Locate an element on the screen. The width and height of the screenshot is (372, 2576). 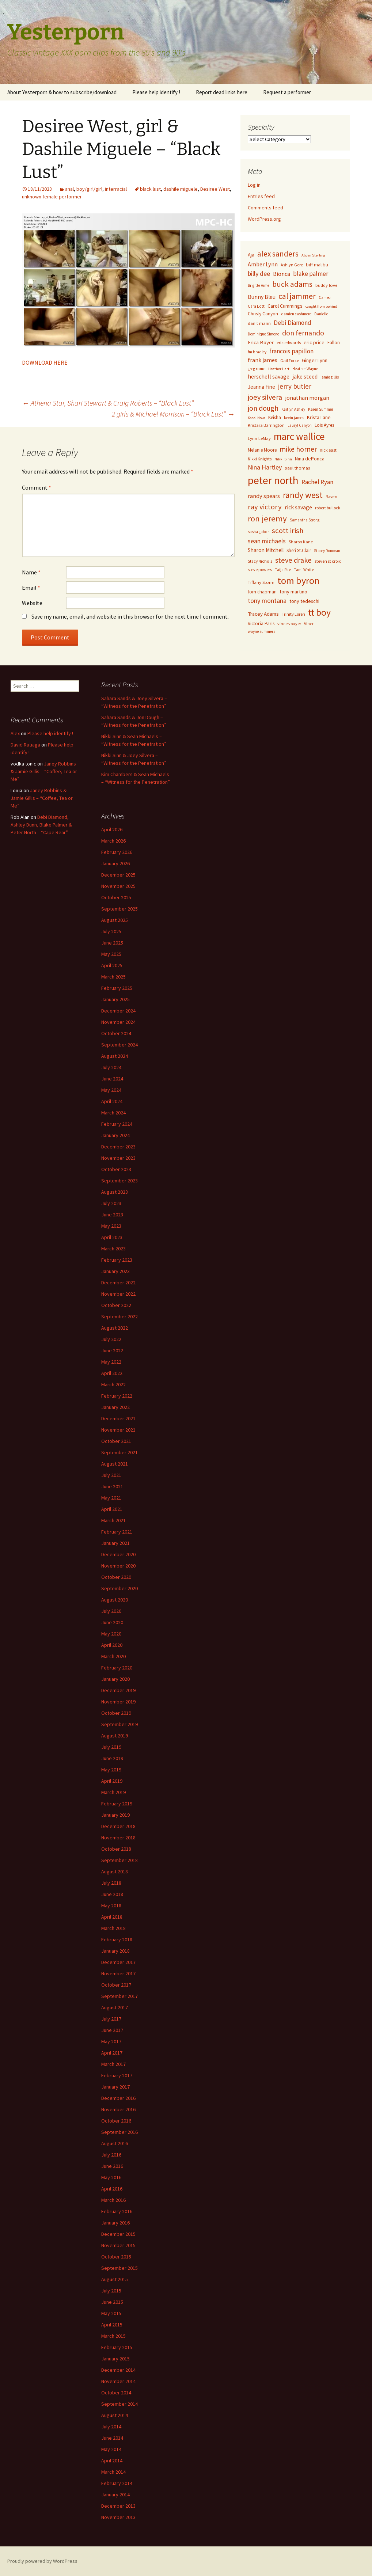
November 2021 is located at coordinates (118, 1429).